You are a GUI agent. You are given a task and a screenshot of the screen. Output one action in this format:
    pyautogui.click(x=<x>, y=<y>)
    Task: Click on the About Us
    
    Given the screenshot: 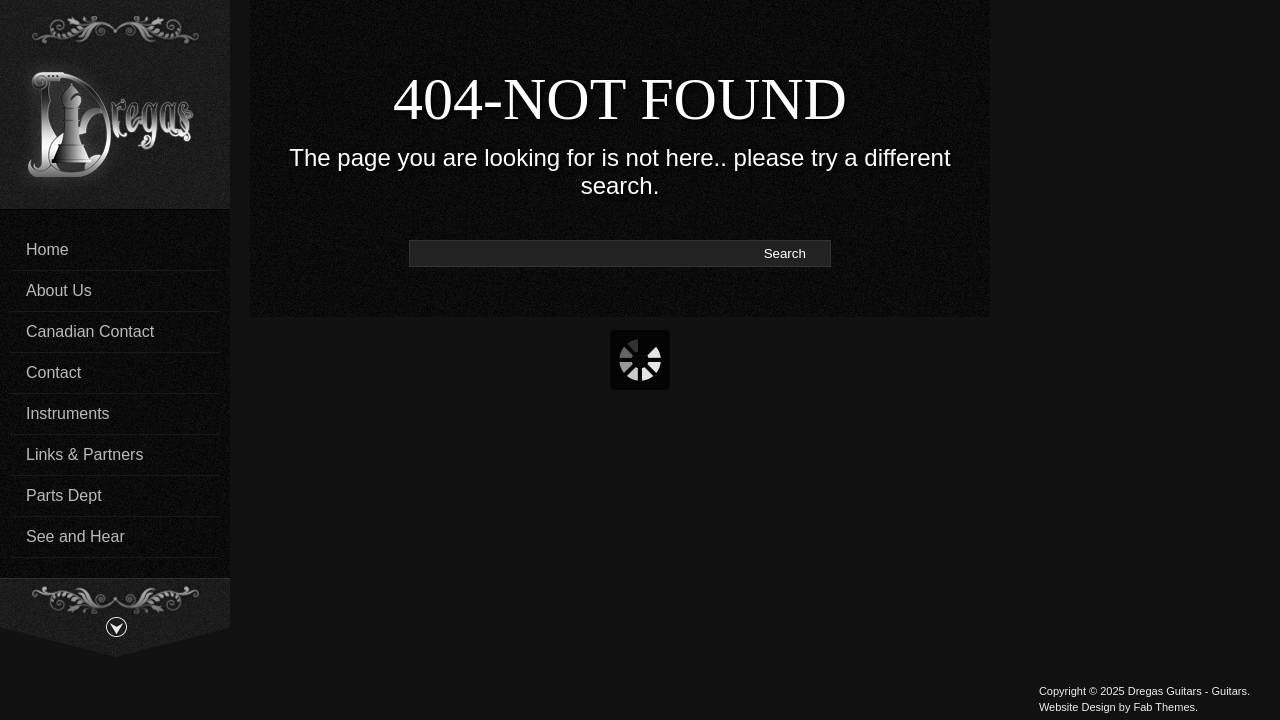 What is the action you would take?
    pyautogui.click(x=59, y=290)
    